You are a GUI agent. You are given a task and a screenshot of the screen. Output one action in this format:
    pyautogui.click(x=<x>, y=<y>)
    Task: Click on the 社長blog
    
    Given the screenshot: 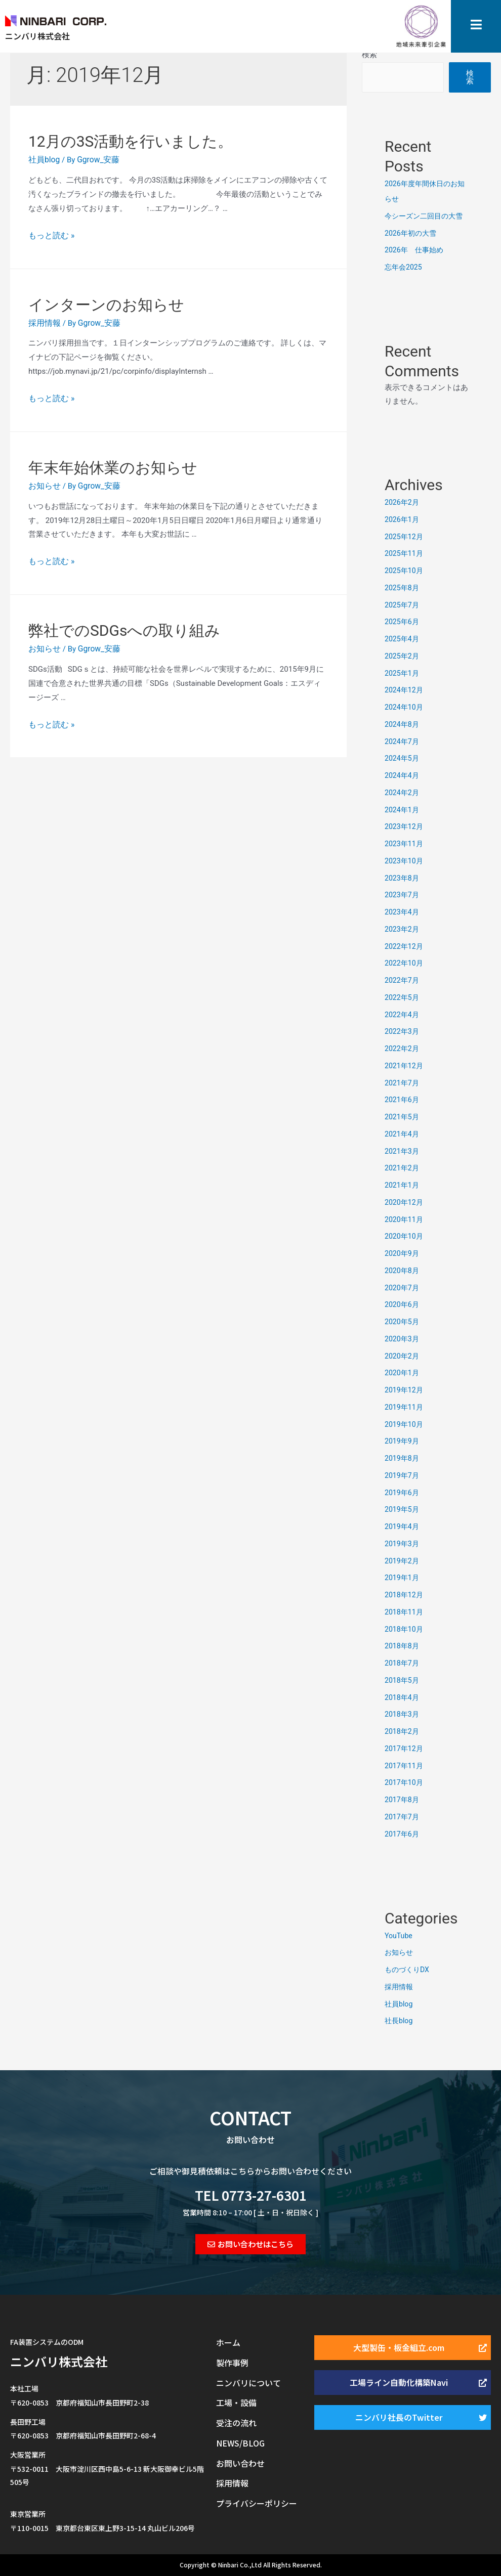 What is the action you would take?
    pyautogui.click(x=399, y=2020)
    